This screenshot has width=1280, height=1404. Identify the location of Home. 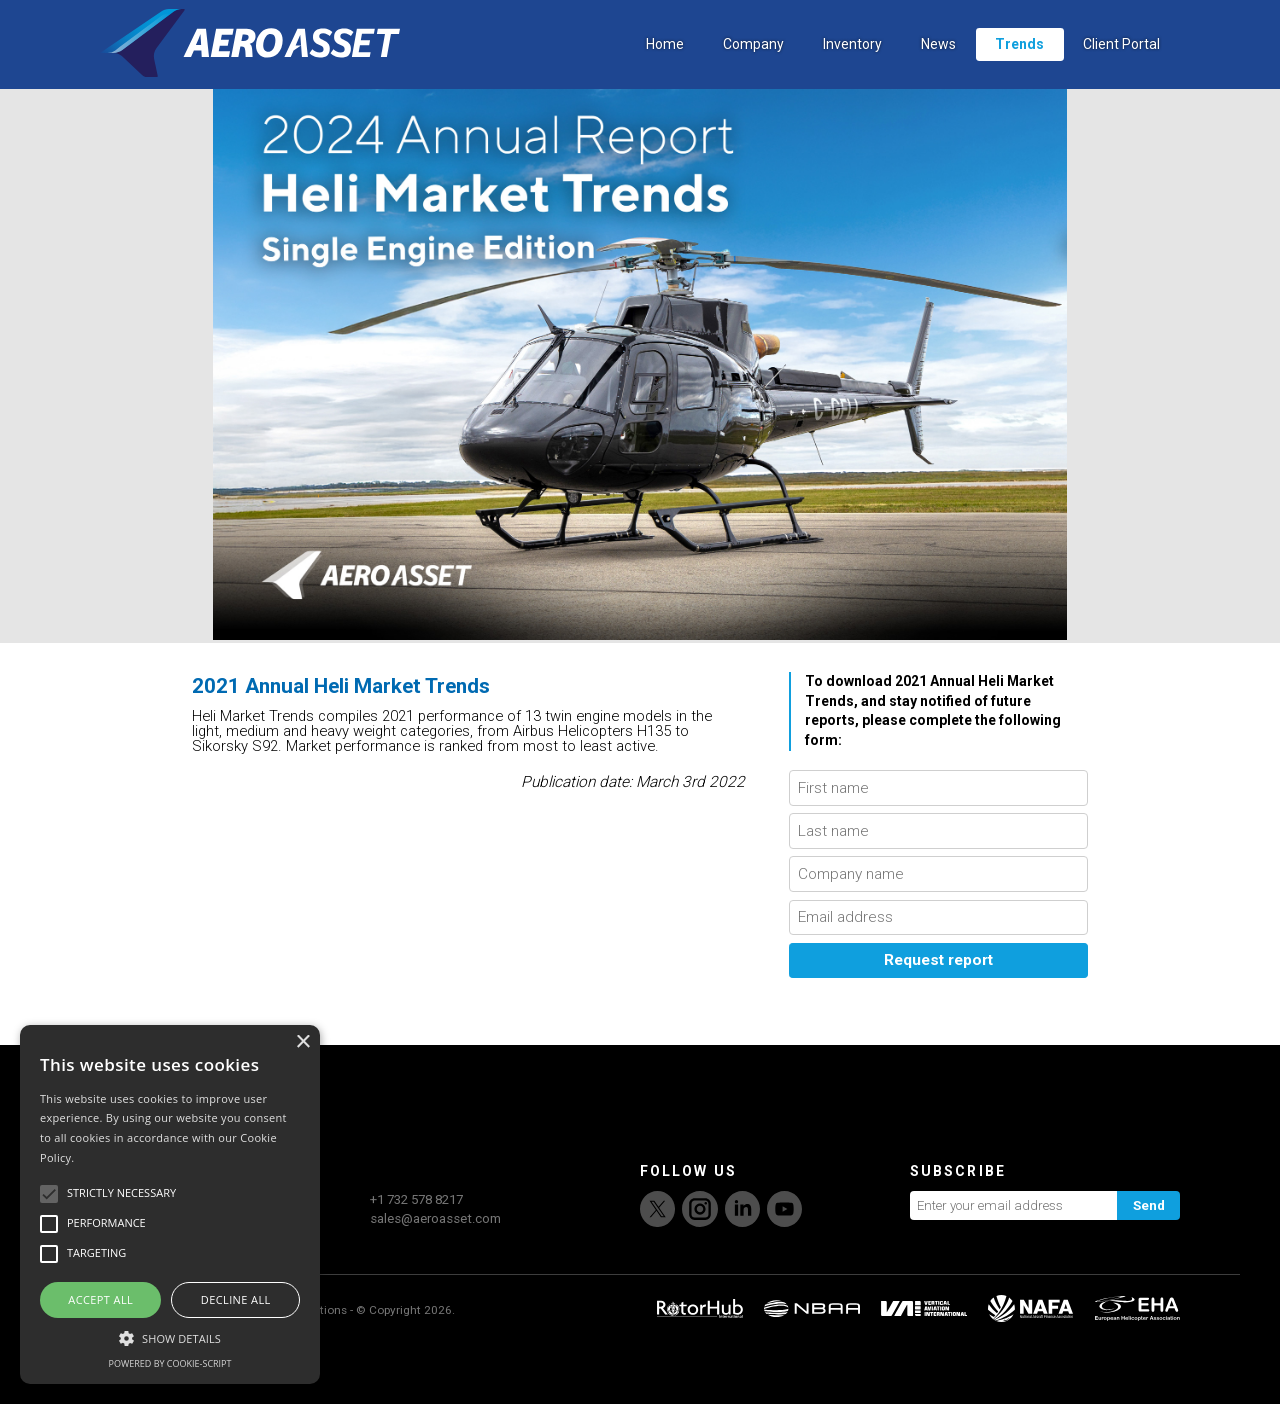
(665, 65).